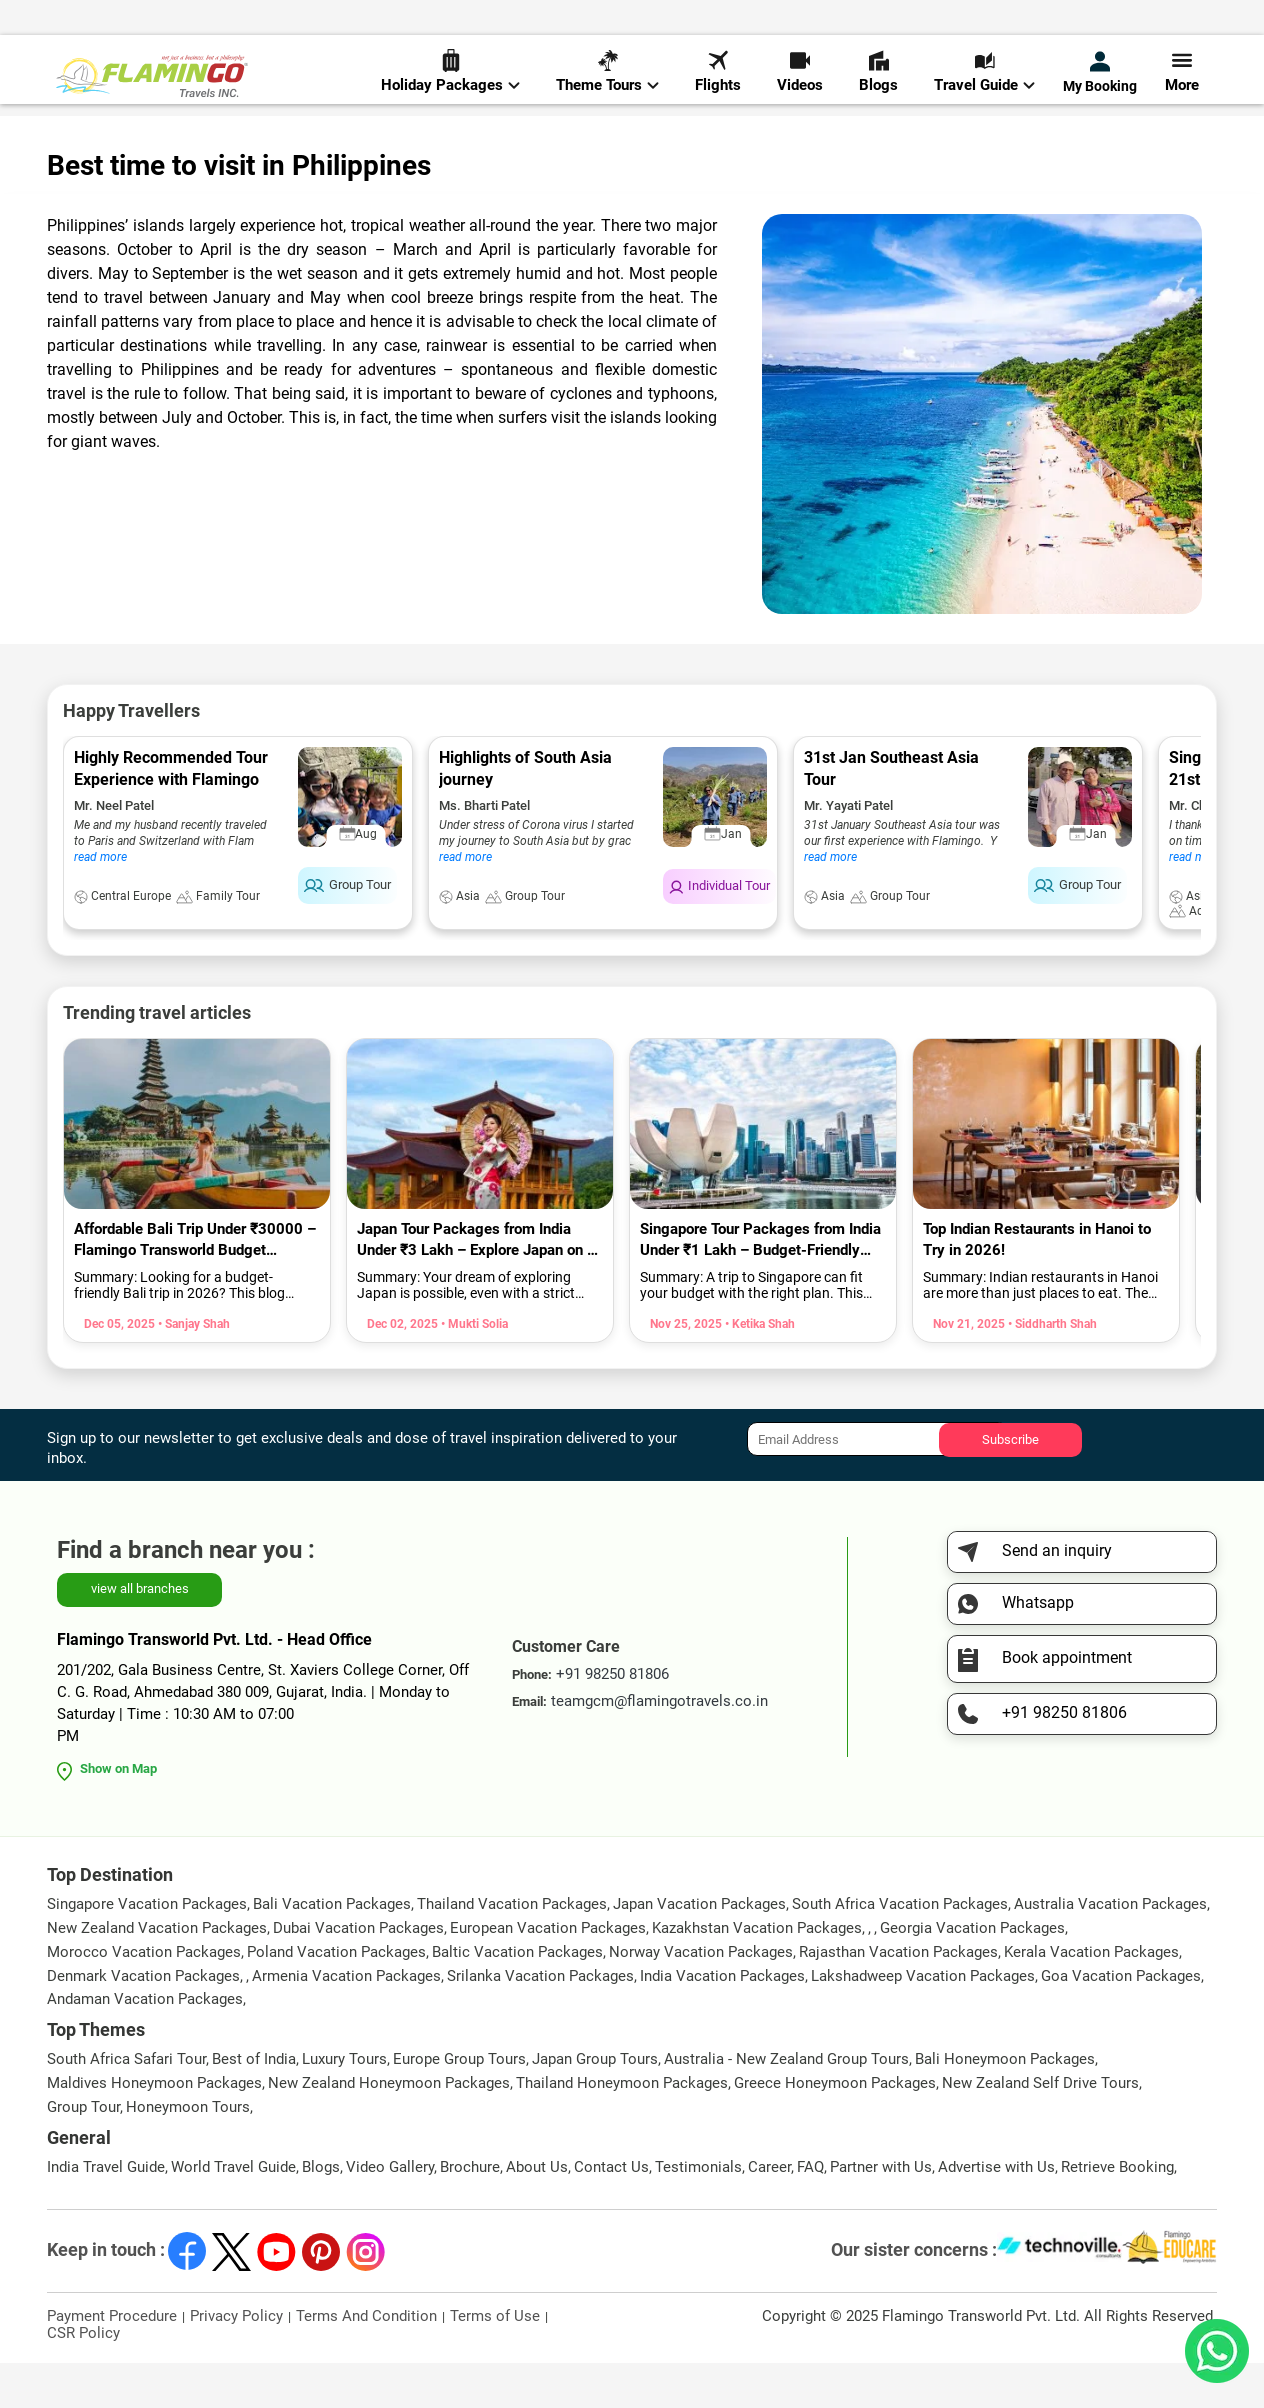 The image size is (1264, 2408). What do you see at coordinates (188, 2152) in the screenshot?
I see `Honeymoon Tours` at bounding box center [188, 2152].